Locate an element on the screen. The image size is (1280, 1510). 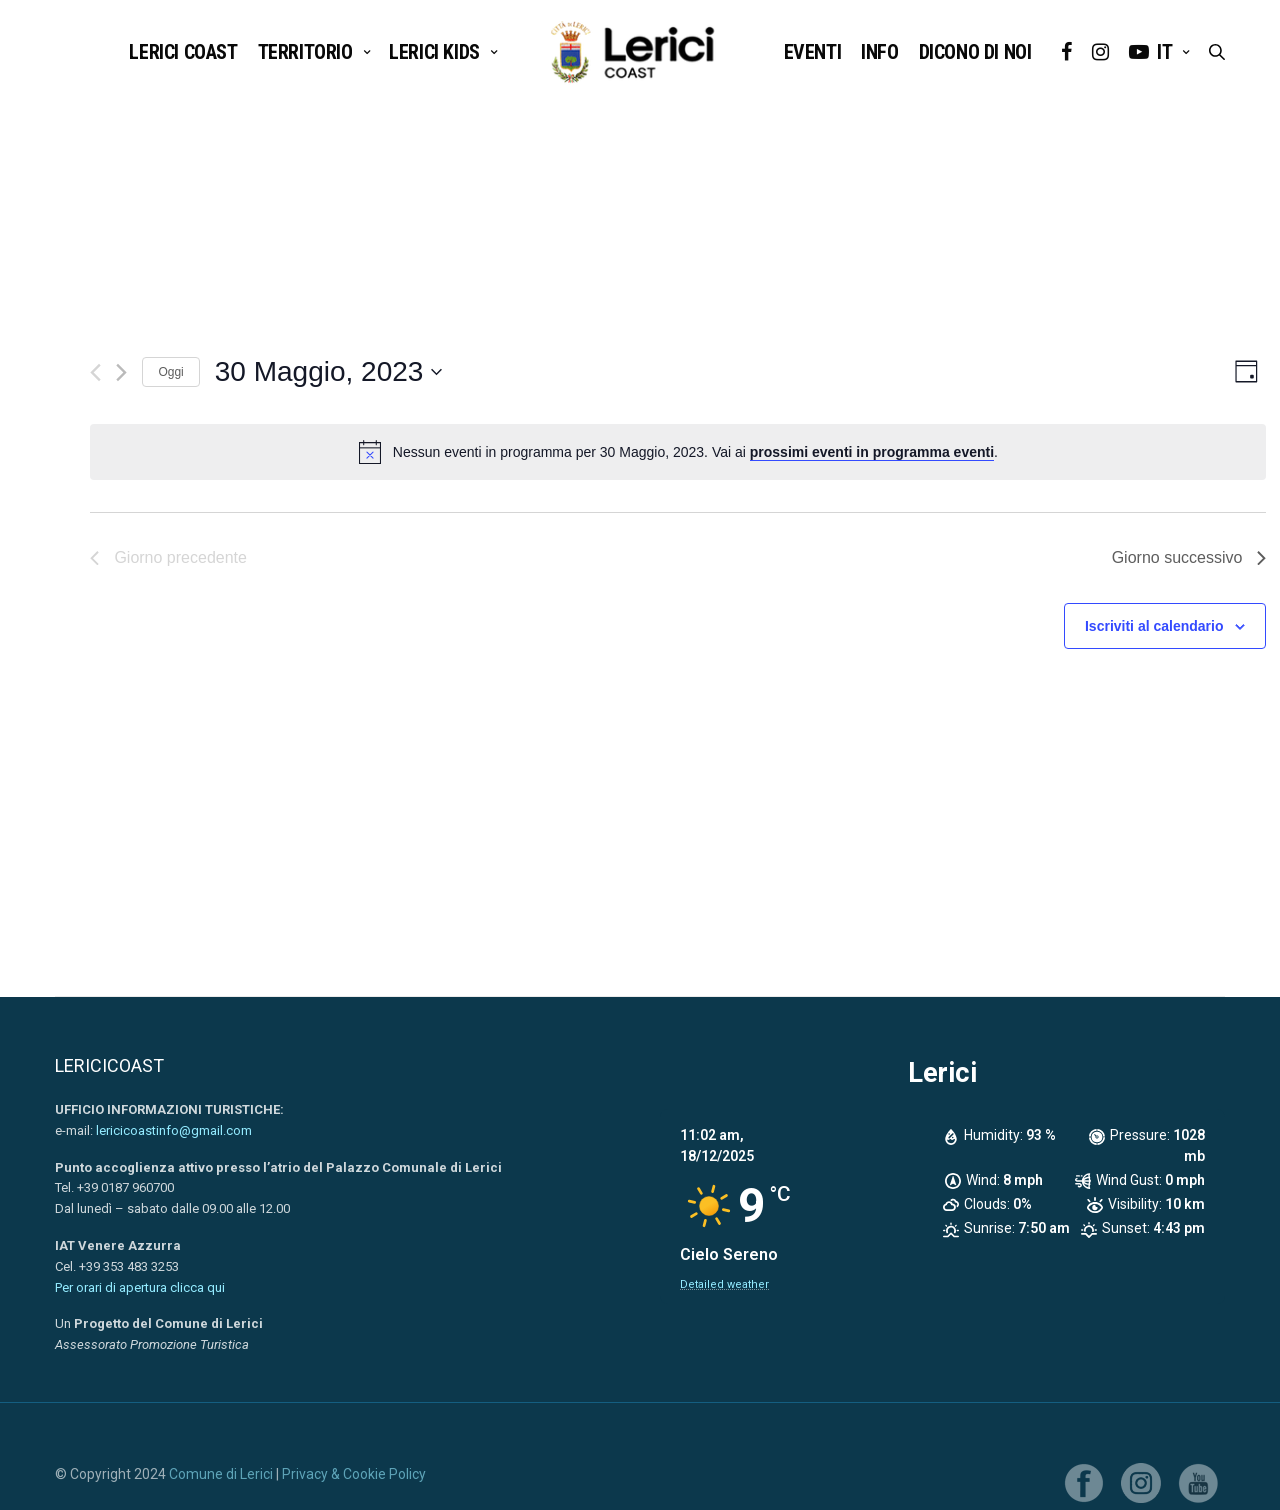
Giorno successivo is located at coordinates (1189, 557).